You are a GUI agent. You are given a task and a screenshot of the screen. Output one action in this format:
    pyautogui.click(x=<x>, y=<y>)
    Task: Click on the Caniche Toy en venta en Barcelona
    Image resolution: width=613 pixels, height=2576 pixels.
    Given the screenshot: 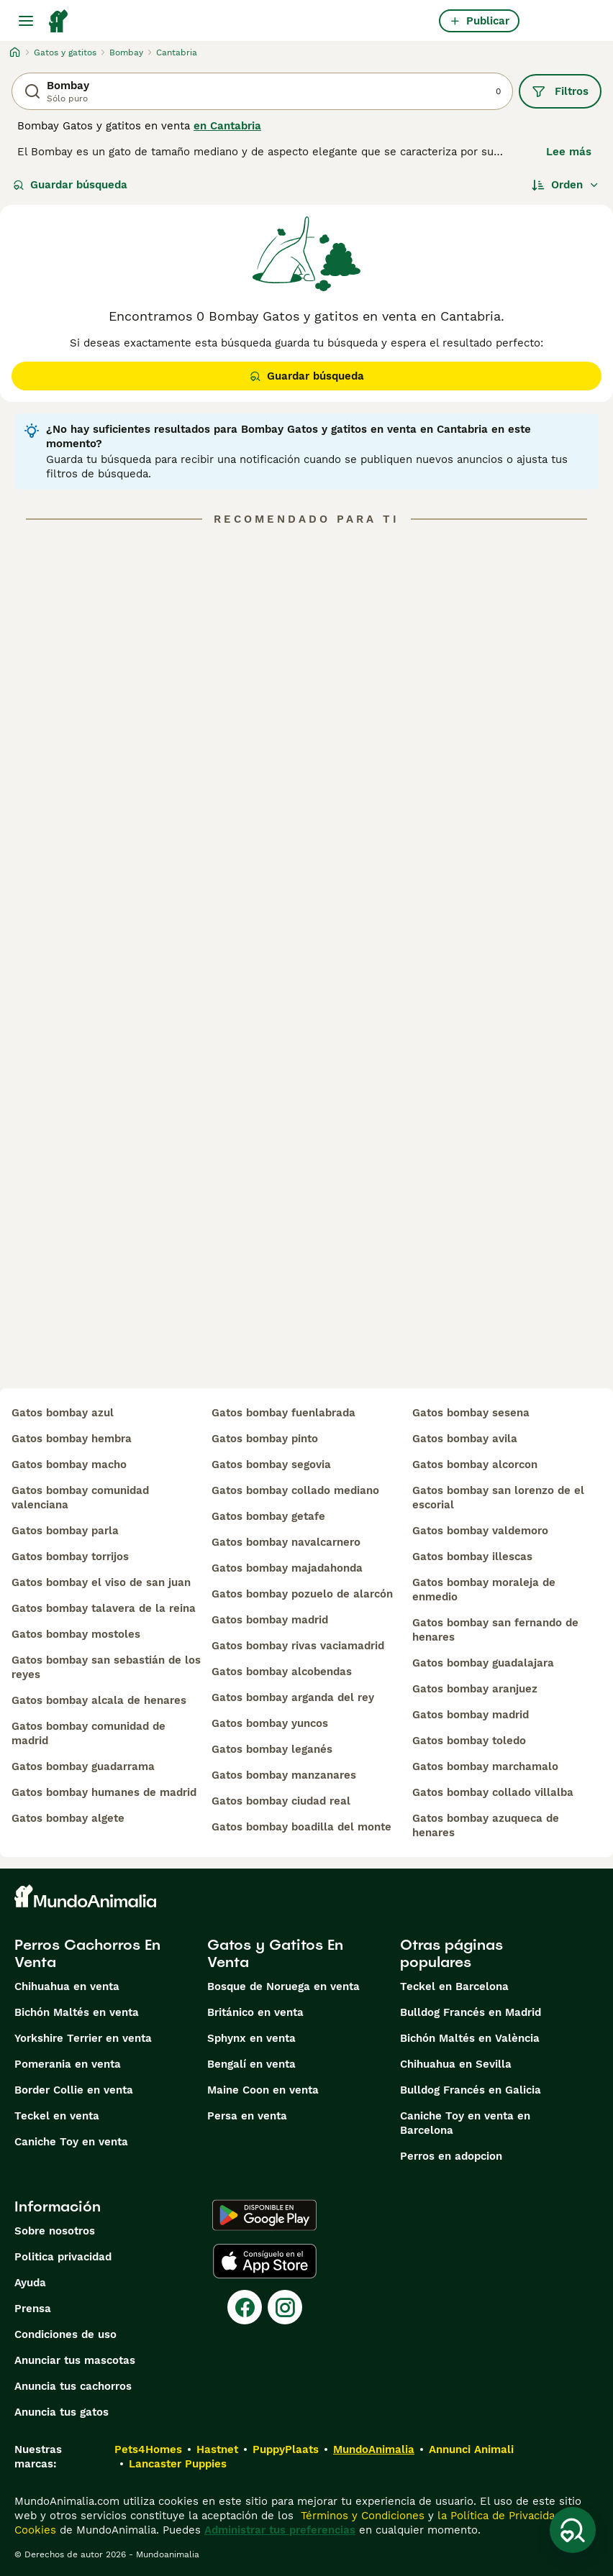 What is the action you would take?
    pyautogui.click(x=465, y=2123)
    